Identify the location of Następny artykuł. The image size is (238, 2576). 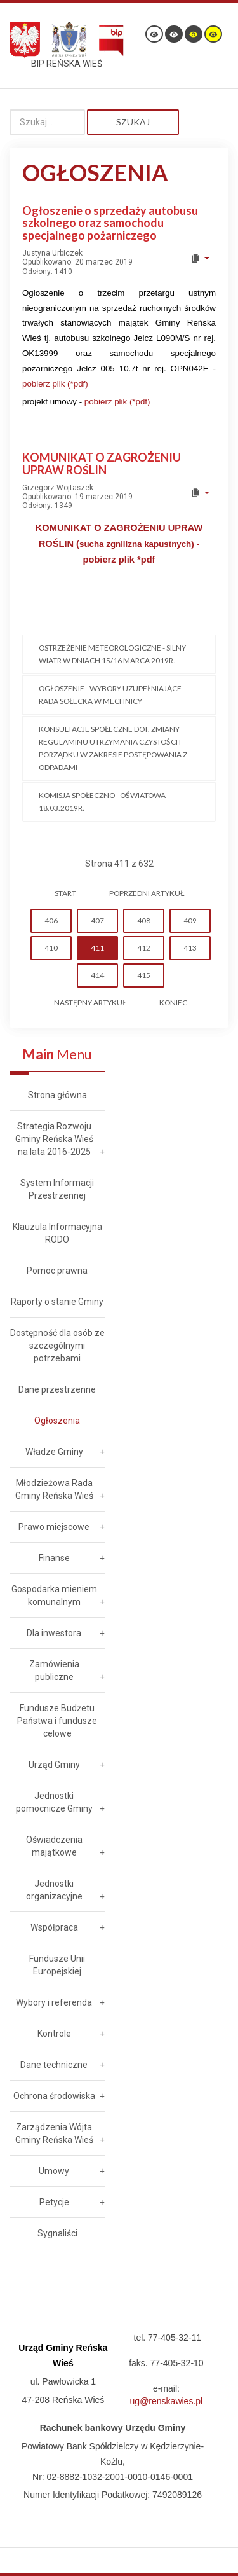
(90, 1002).